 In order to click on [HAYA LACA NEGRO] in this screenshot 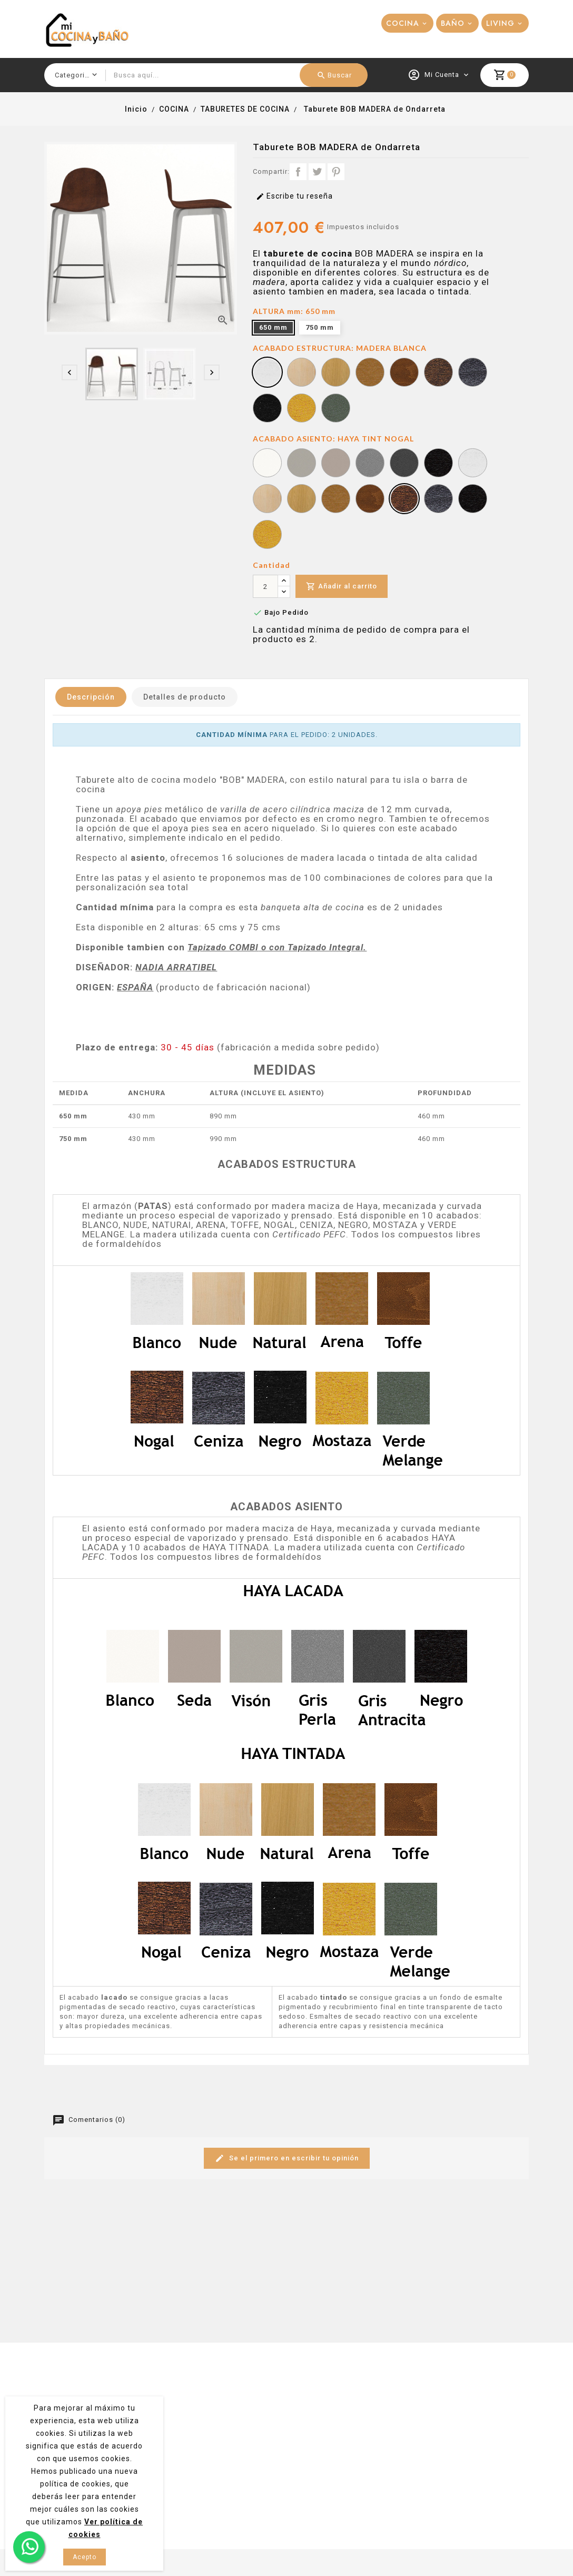, I will do `click(438, 464)`.